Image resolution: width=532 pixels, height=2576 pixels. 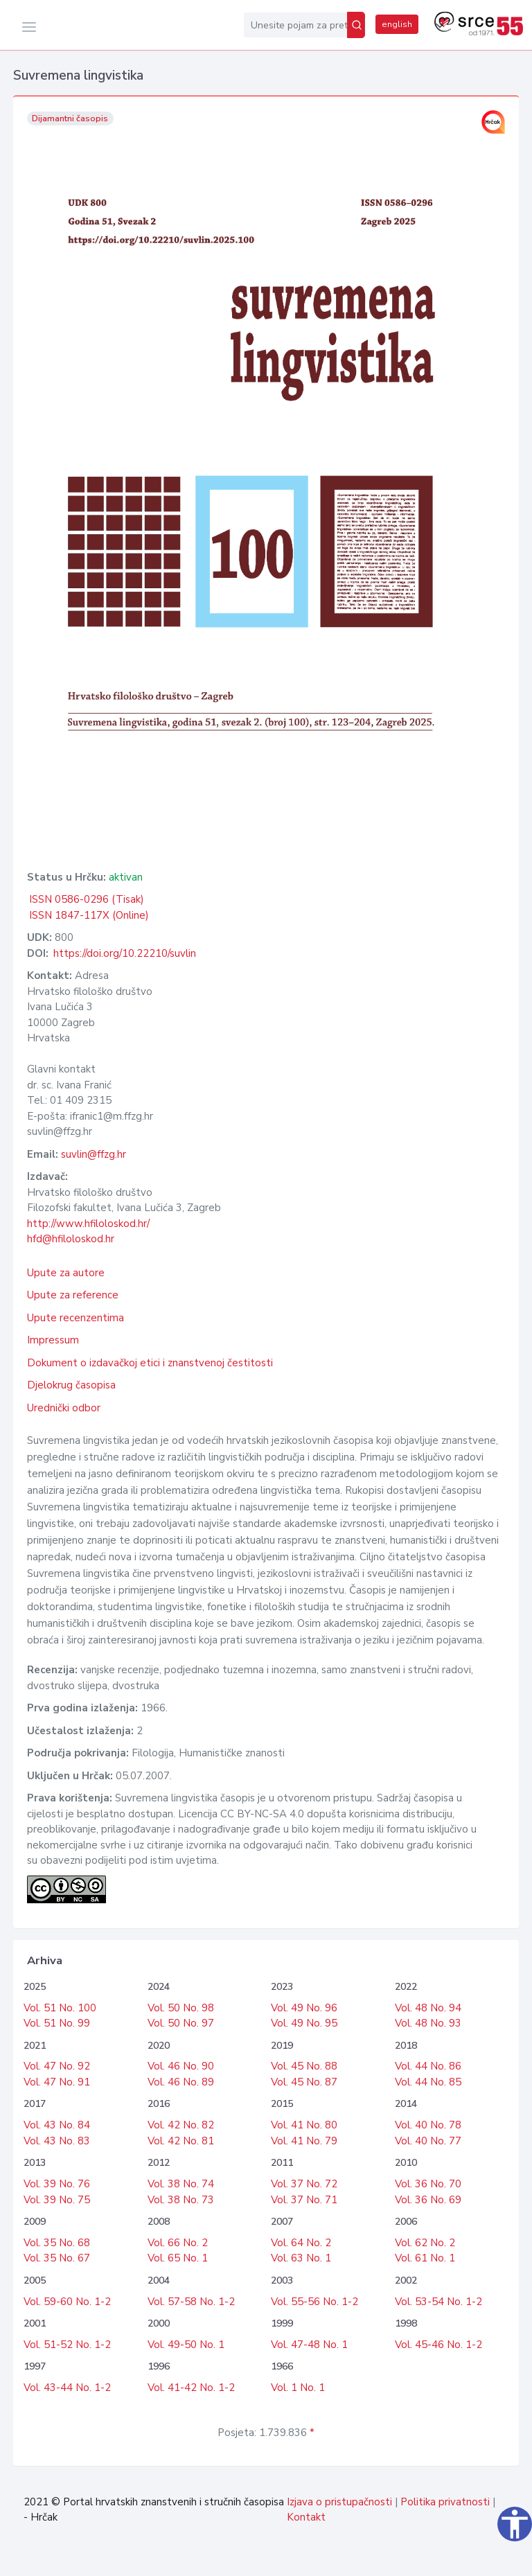 What do you see at coordinates (186, 2345) in the screenshot?
I see `Vol. 49-50 No. 1` at bounding box center [186, 2345].